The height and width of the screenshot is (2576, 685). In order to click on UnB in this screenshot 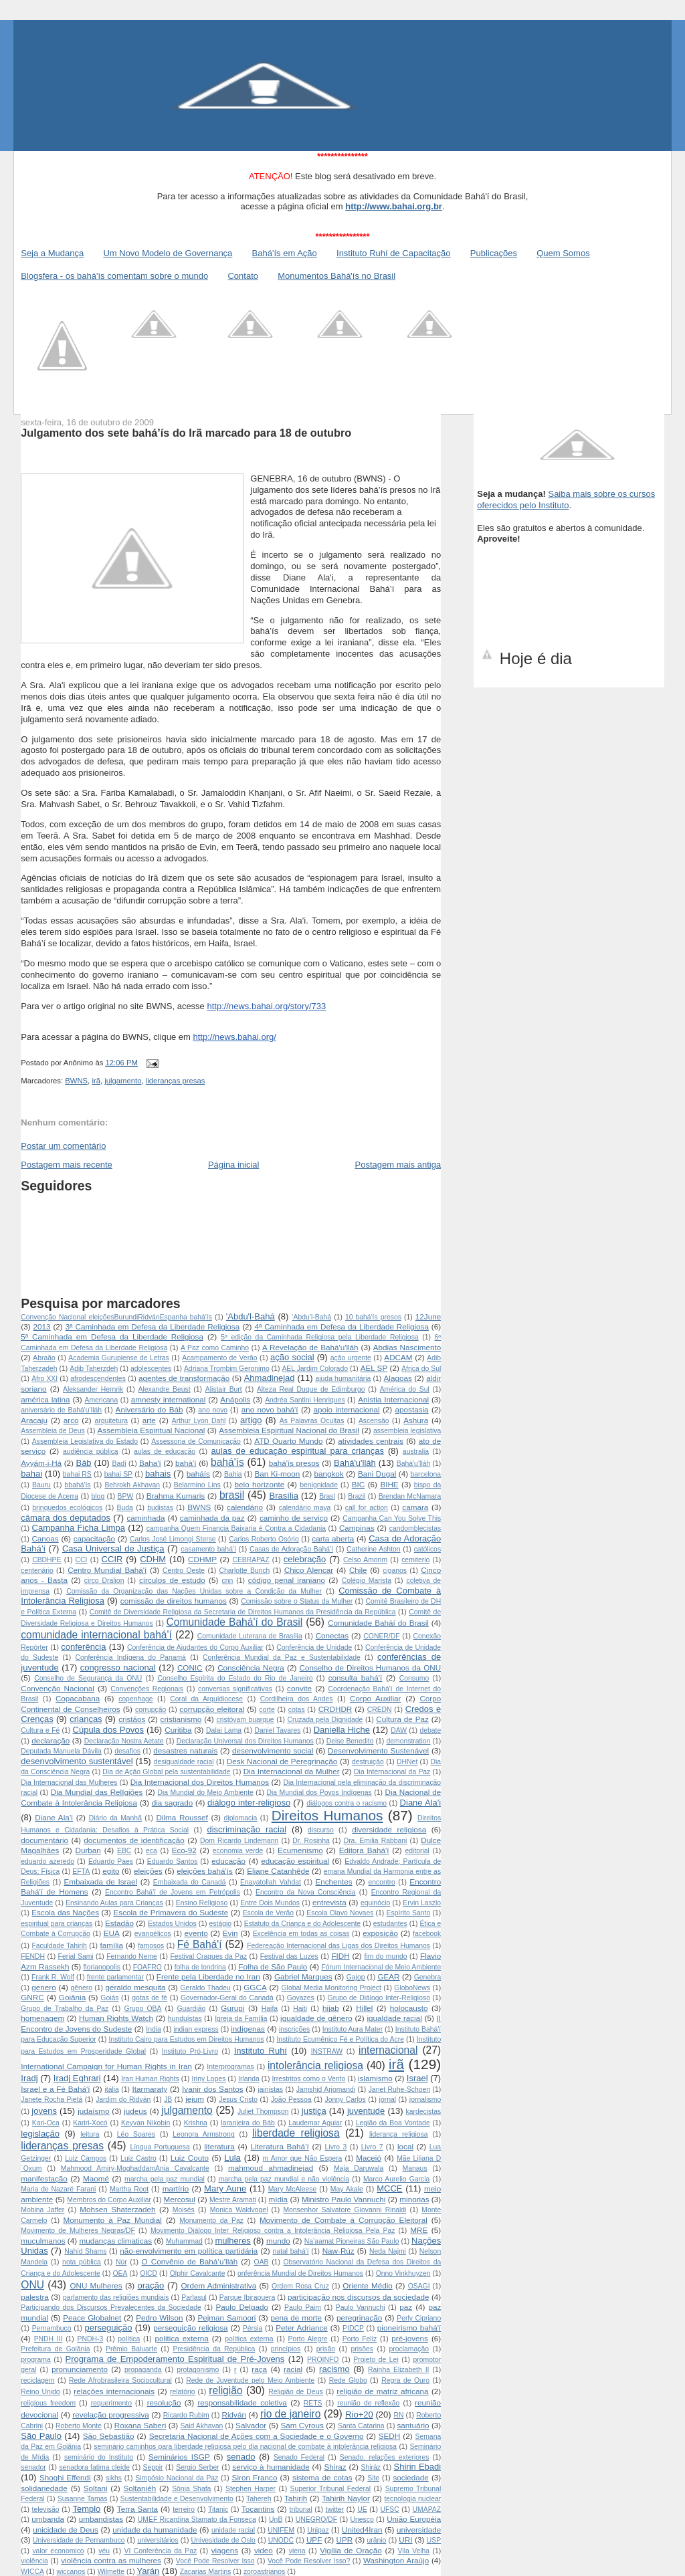, I will do `click(275, 2519)`.